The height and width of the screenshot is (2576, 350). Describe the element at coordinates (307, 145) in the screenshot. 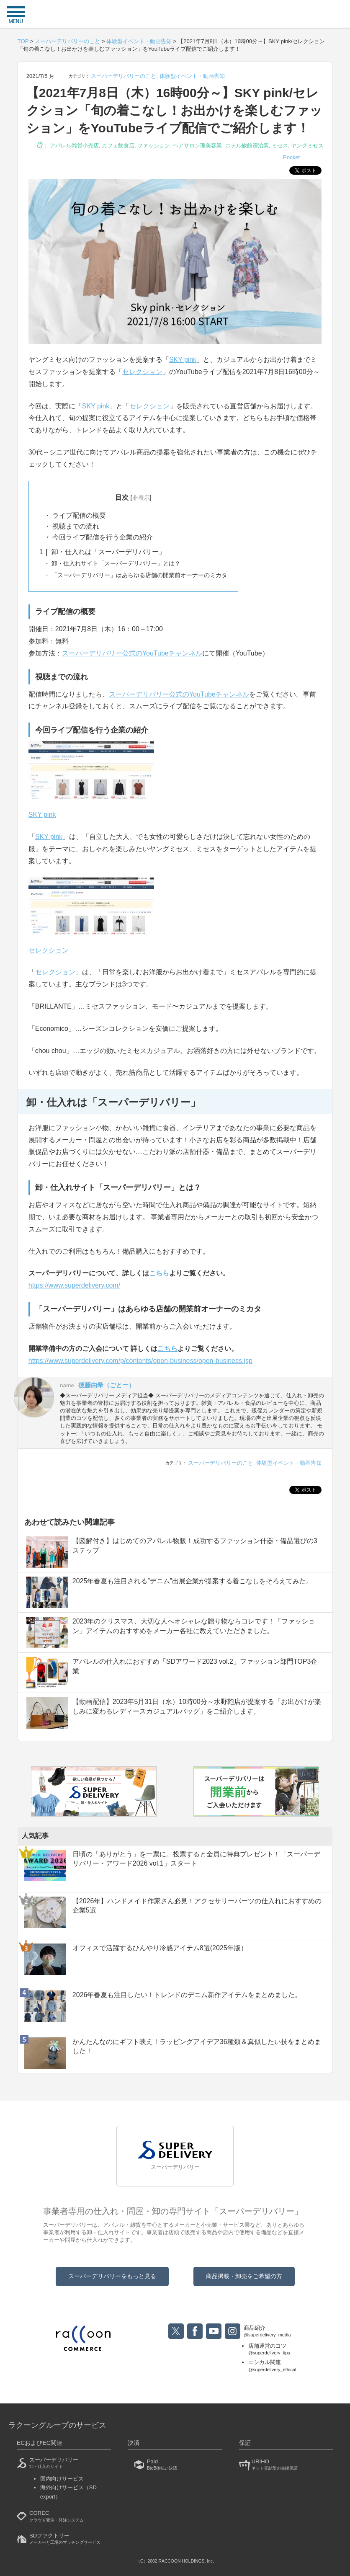

I see `ヤングミセス` at that location.